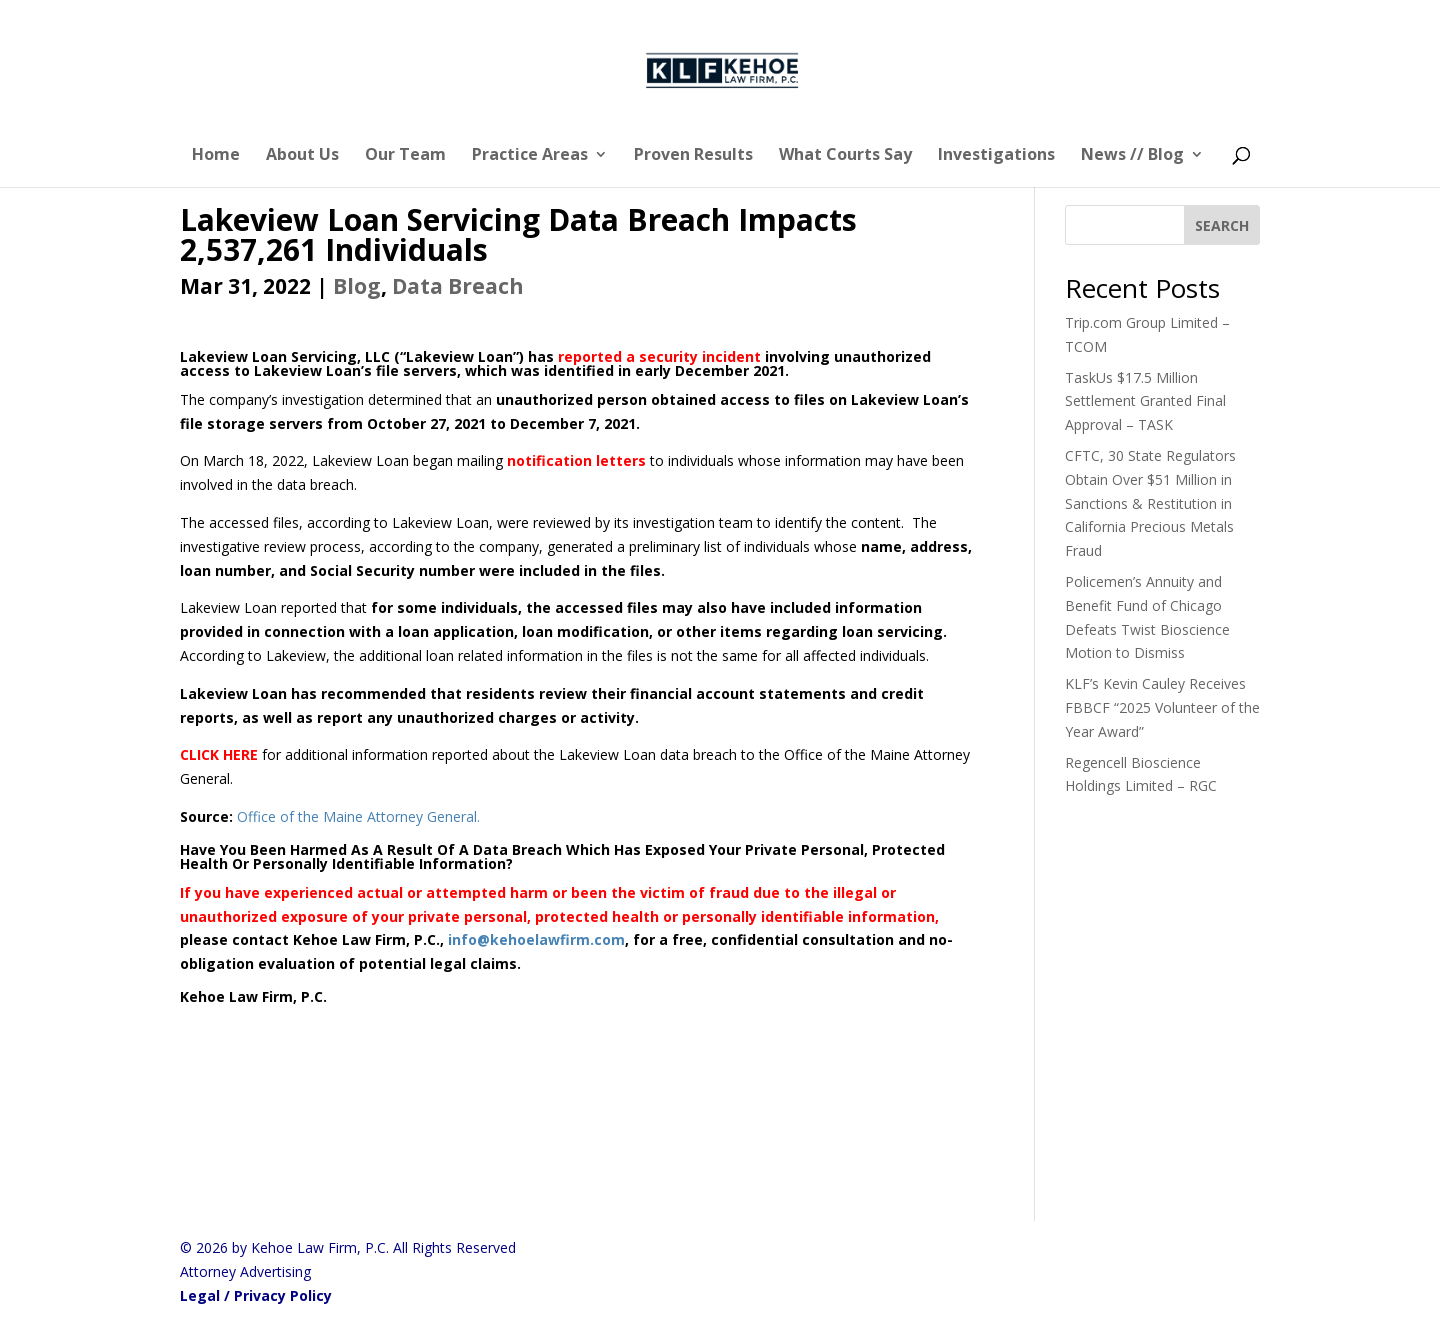 The height and width of the screenshot is (1323, 1440). What do you see at coordinates (530, 156) in the screenshot?
I see `Practice Areas` at bounding box center [530, 156].